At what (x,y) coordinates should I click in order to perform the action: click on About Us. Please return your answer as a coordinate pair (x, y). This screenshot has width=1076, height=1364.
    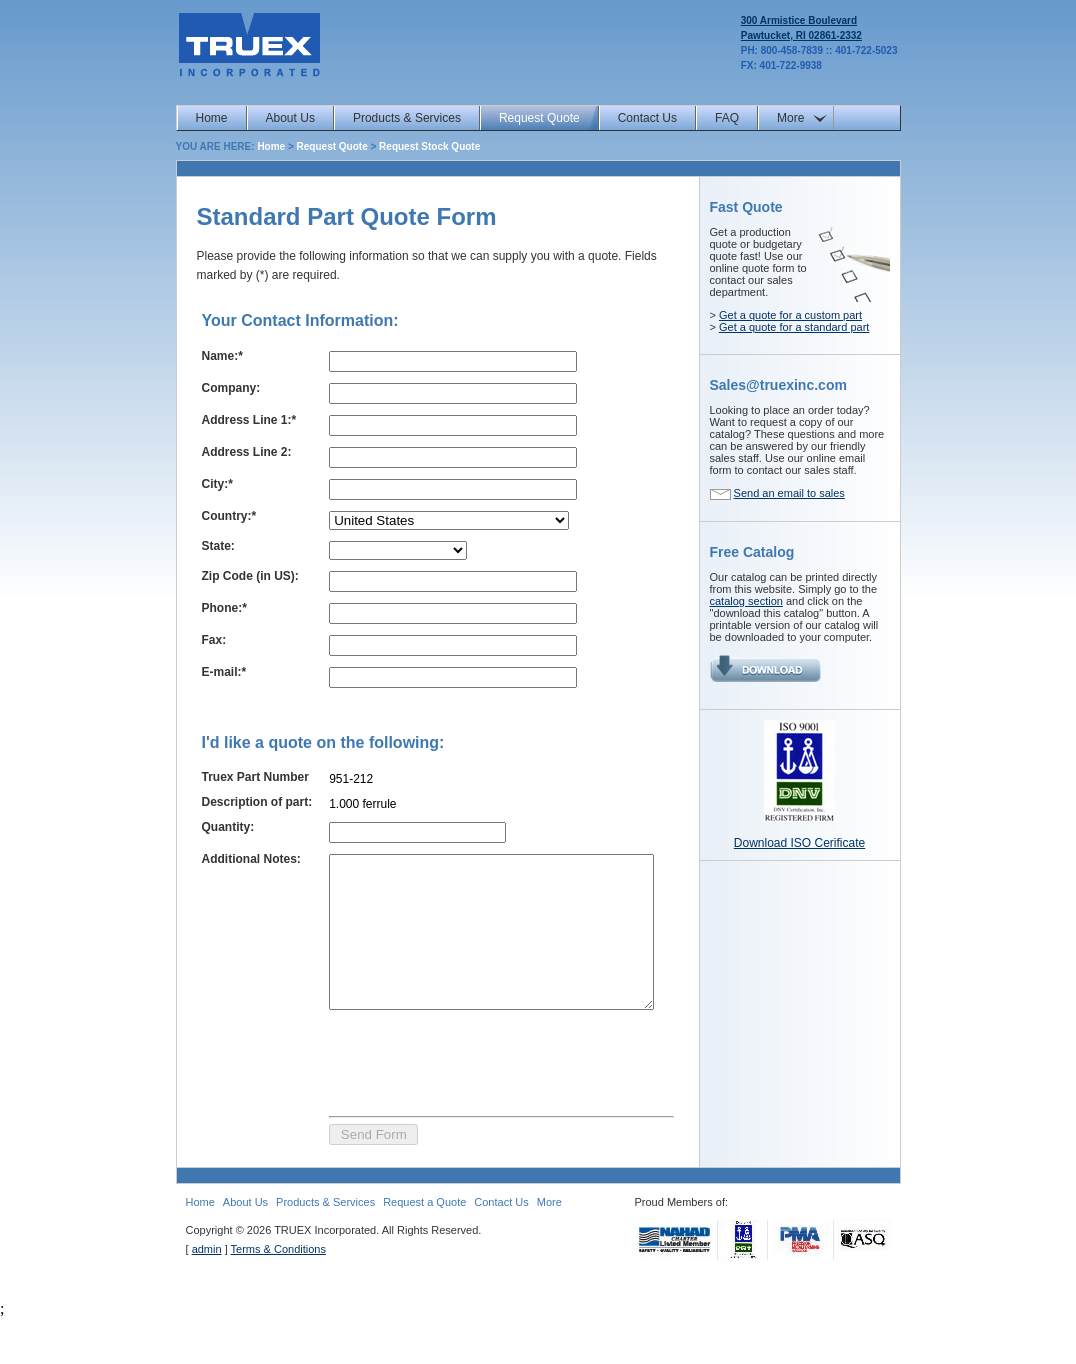
    Looking at the image, I should click on (290, 118).